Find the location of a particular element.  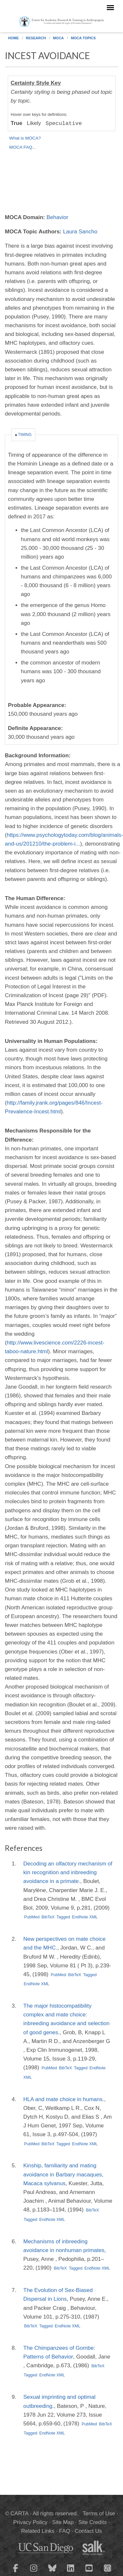

BibTeX is located at coordinates (47, 1916).